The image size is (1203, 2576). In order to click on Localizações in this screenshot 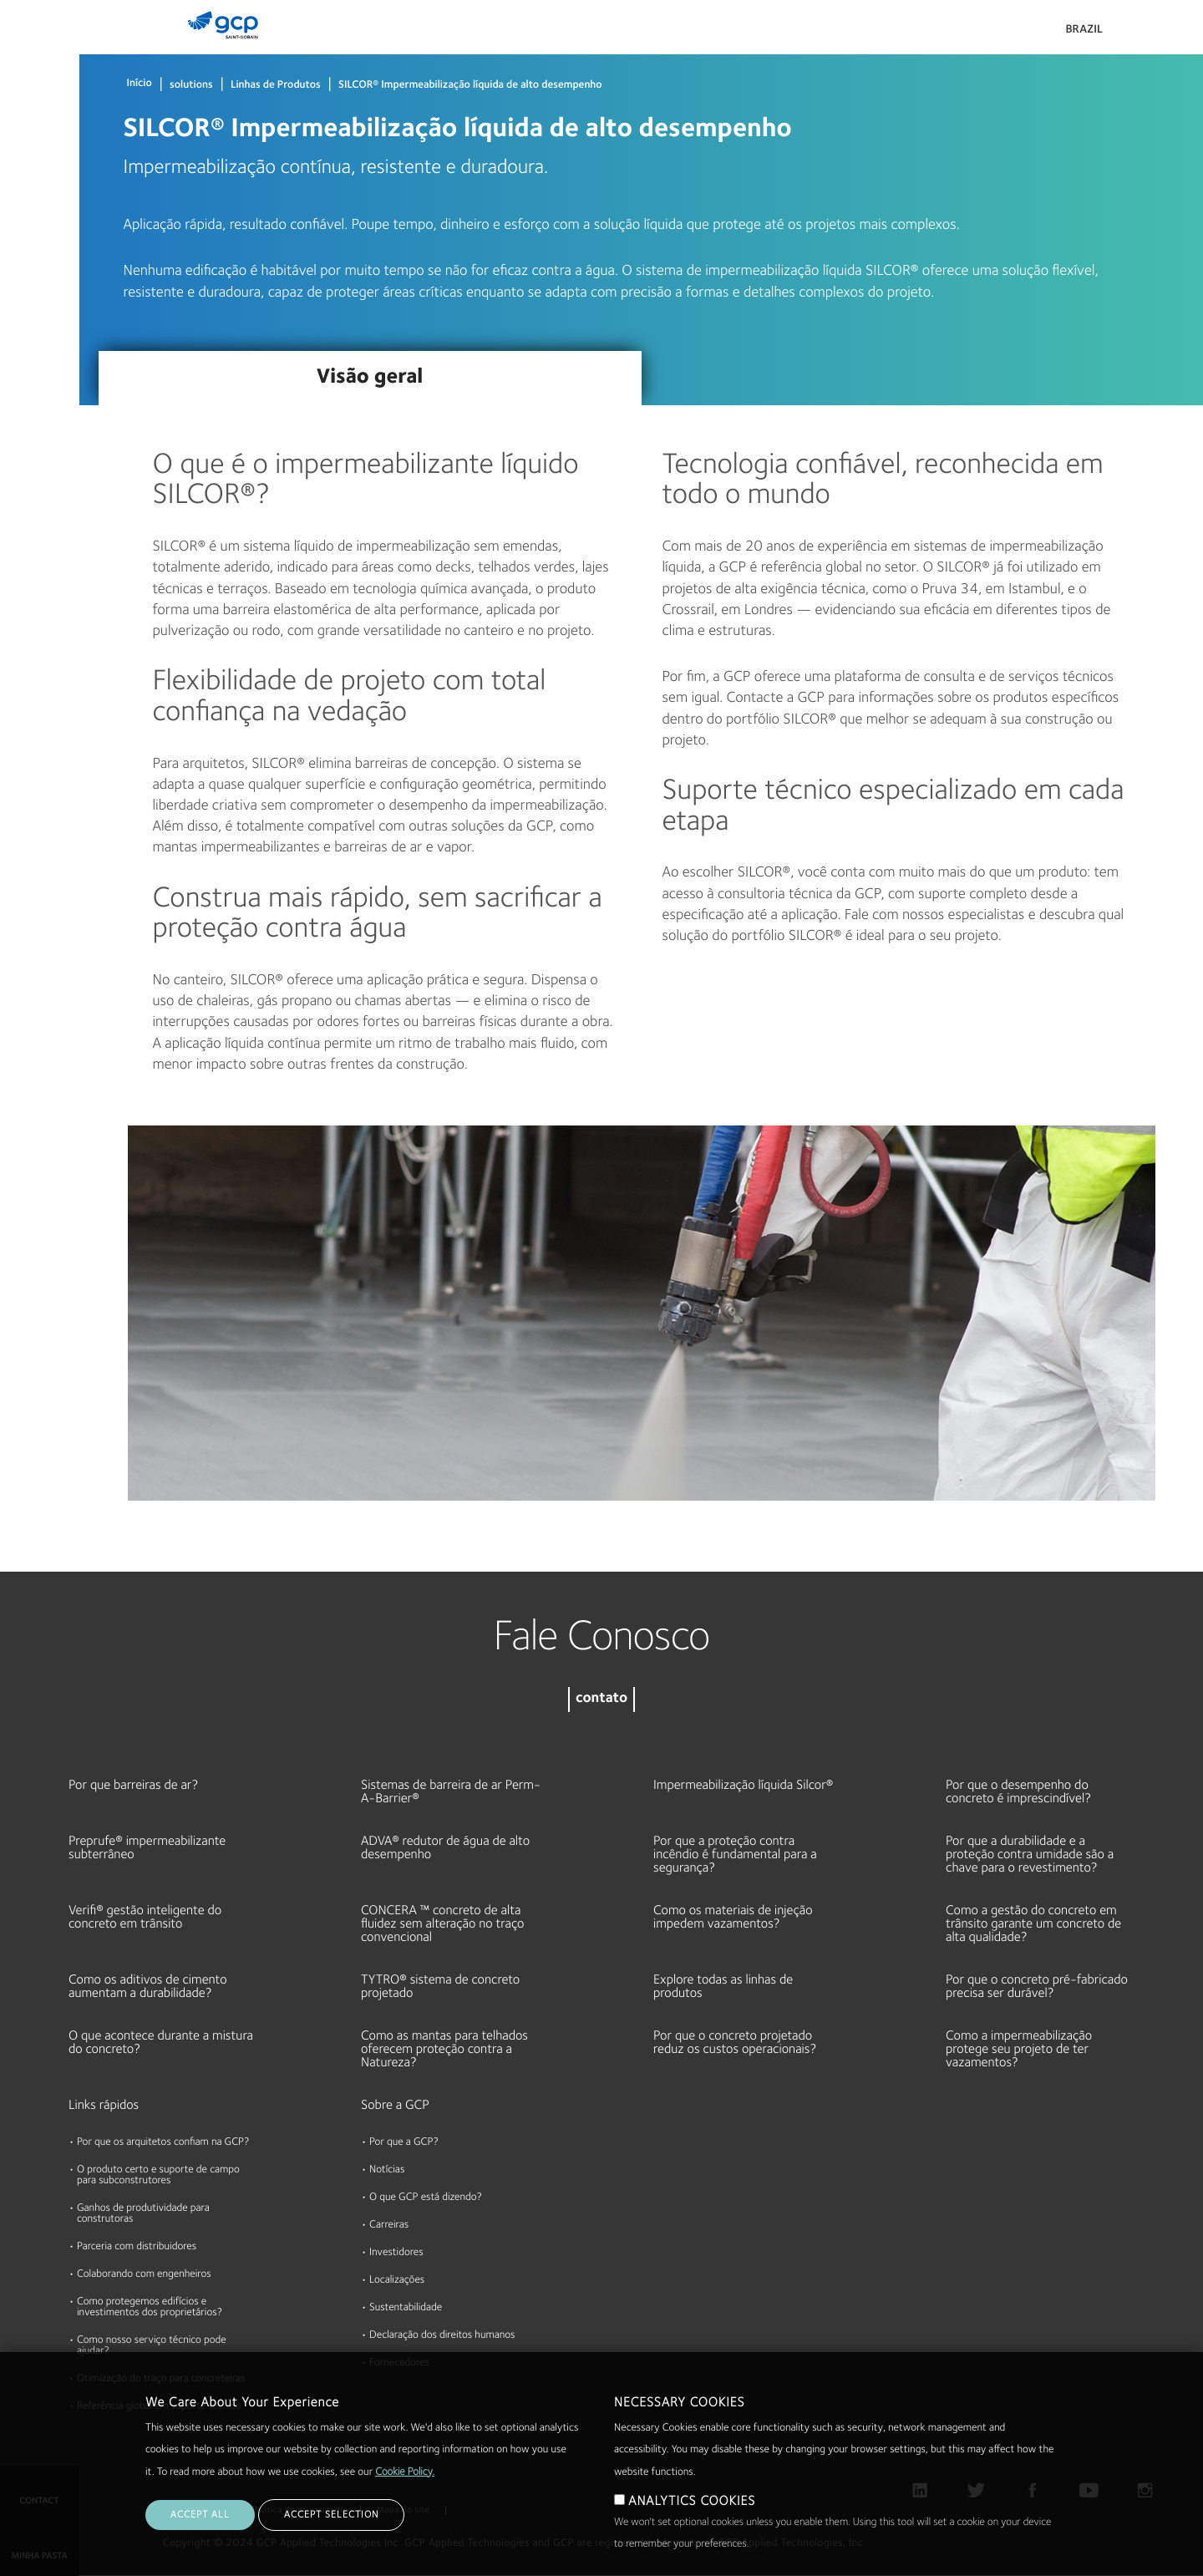, I will do `click(396, 2280)`.